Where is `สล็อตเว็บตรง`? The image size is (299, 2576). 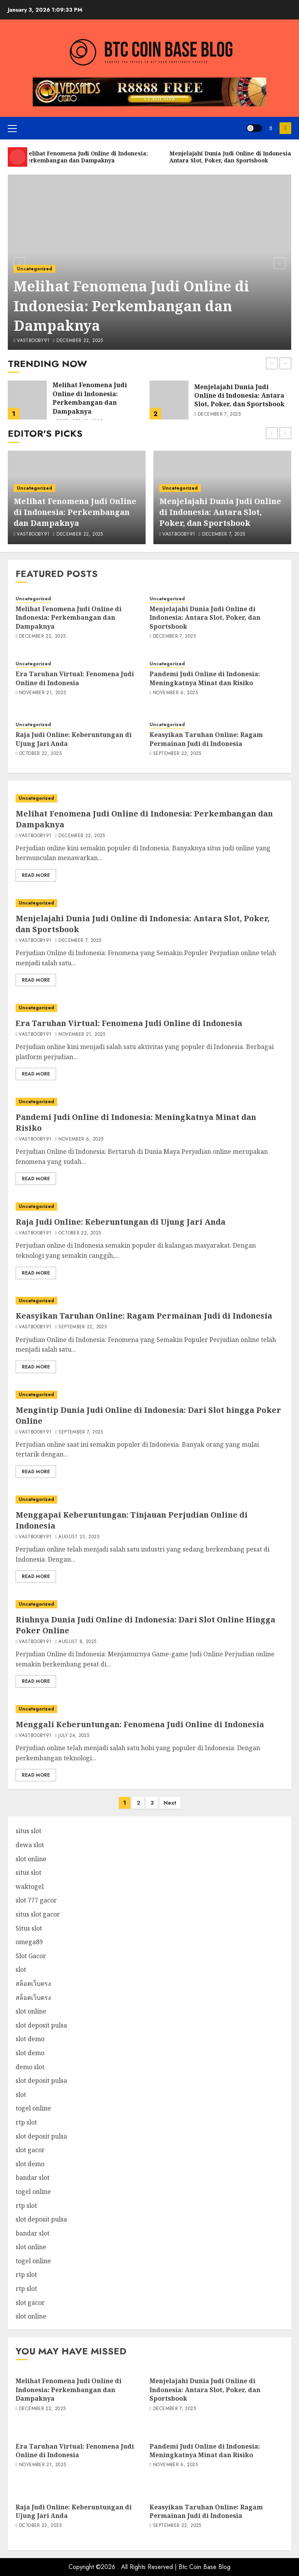 สล็อตเว็บตรง is located at coordinates (33, 1983).